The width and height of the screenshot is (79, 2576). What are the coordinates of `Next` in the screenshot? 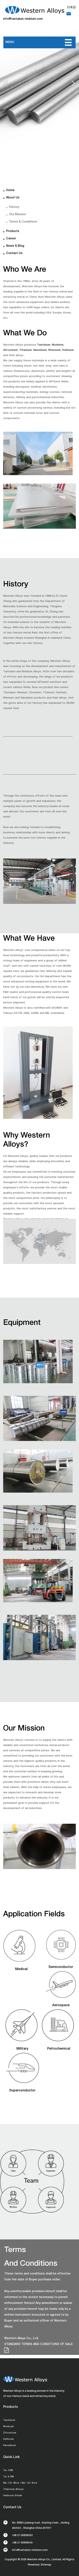 It's located at (73, 85).